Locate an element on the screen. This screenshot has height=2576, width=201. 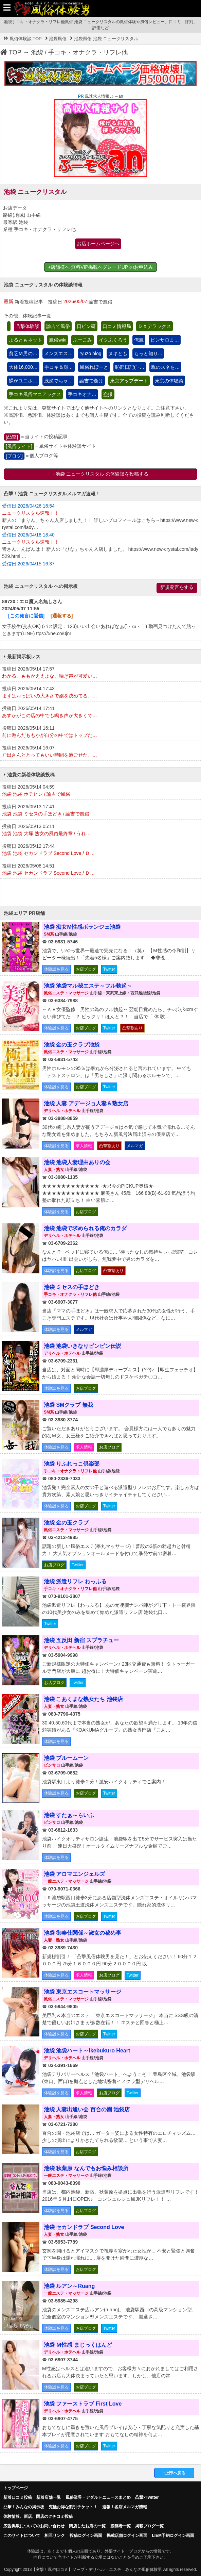
手コキ＆顔… is located at coordinates (58, 367).